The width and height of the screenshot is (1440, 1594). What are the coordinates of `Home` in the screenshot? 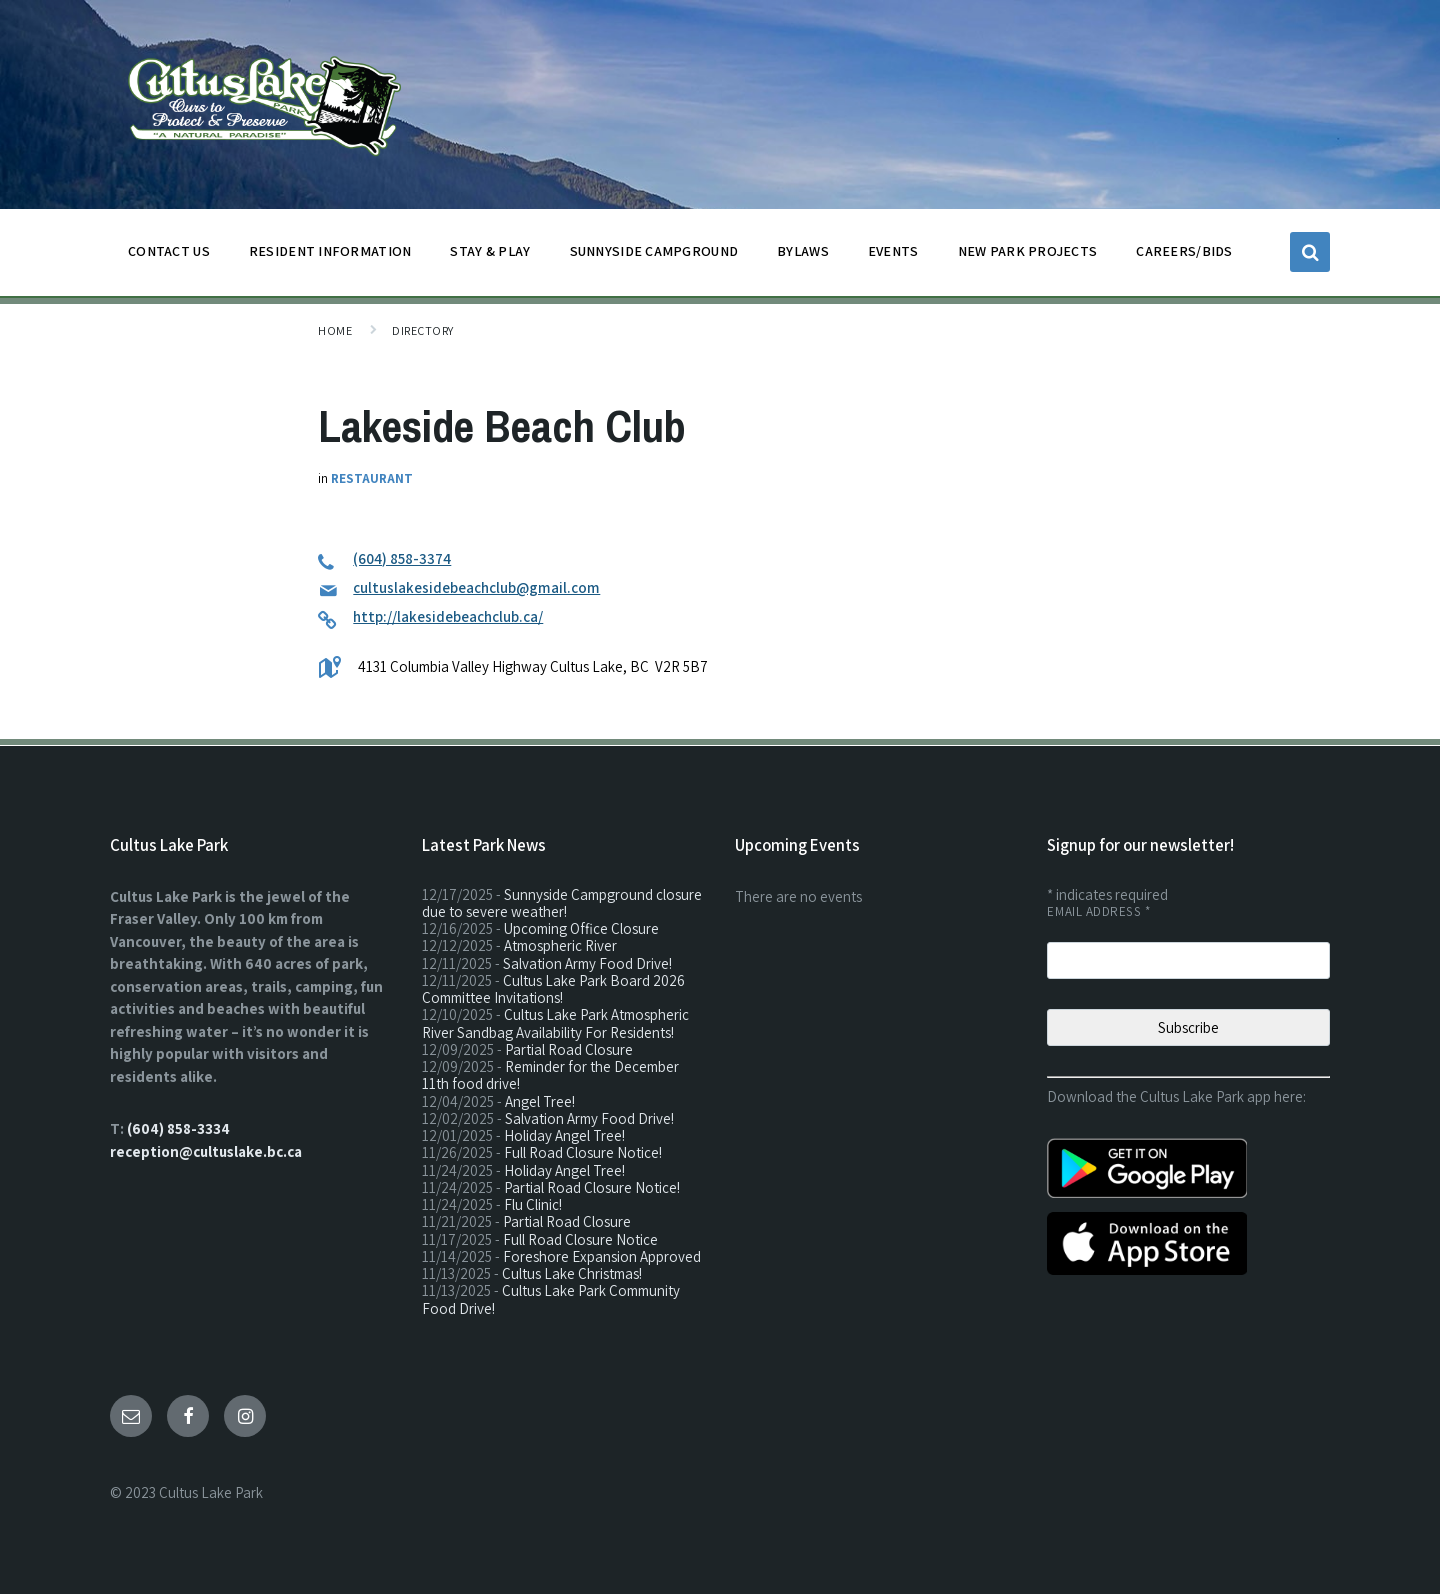 It's located at (335, 330).